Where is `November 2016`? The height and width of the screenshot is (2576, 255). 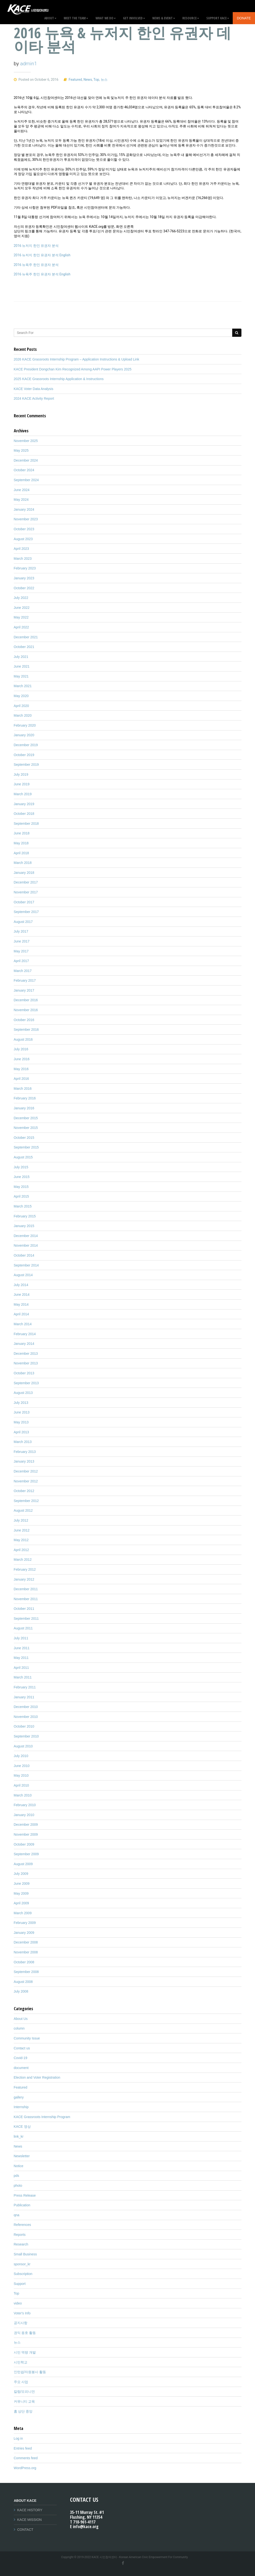 November 2016 is located at coordinates (26, 1010).